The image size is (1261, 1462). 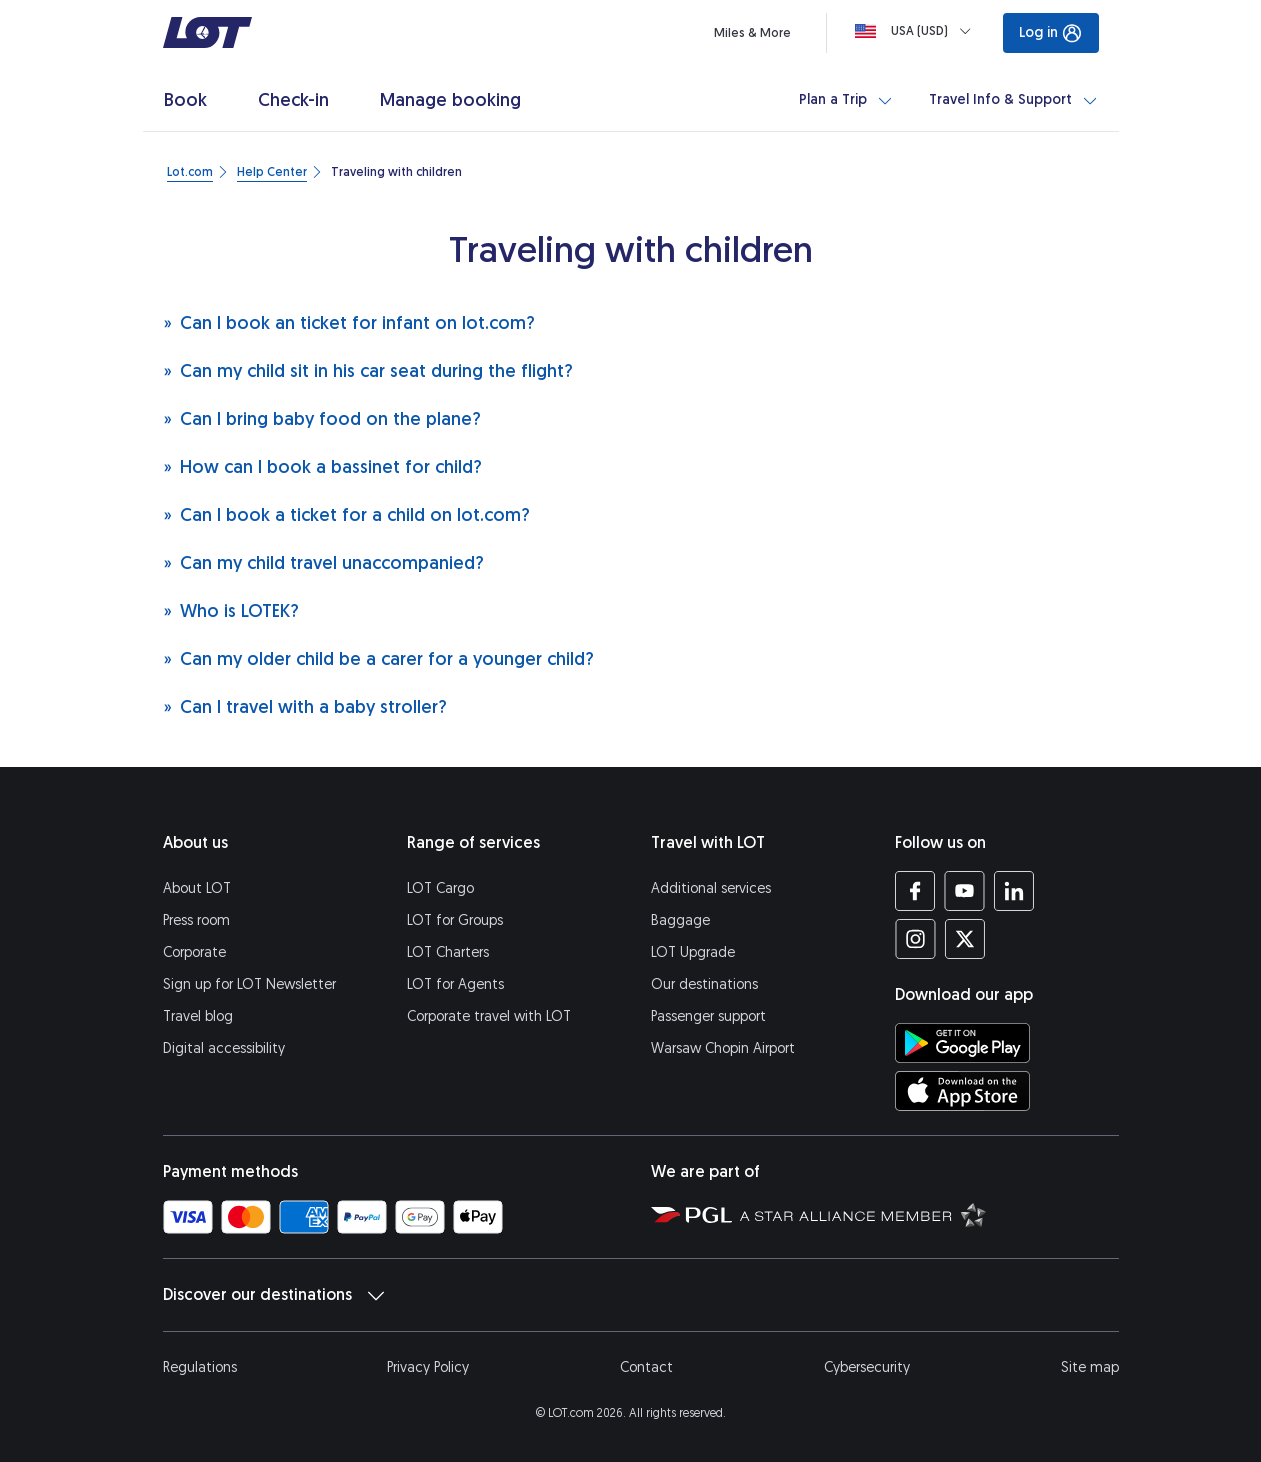 I want to click on Can I book an ticket for infant on lot.com?, so click(x=349, y=322).